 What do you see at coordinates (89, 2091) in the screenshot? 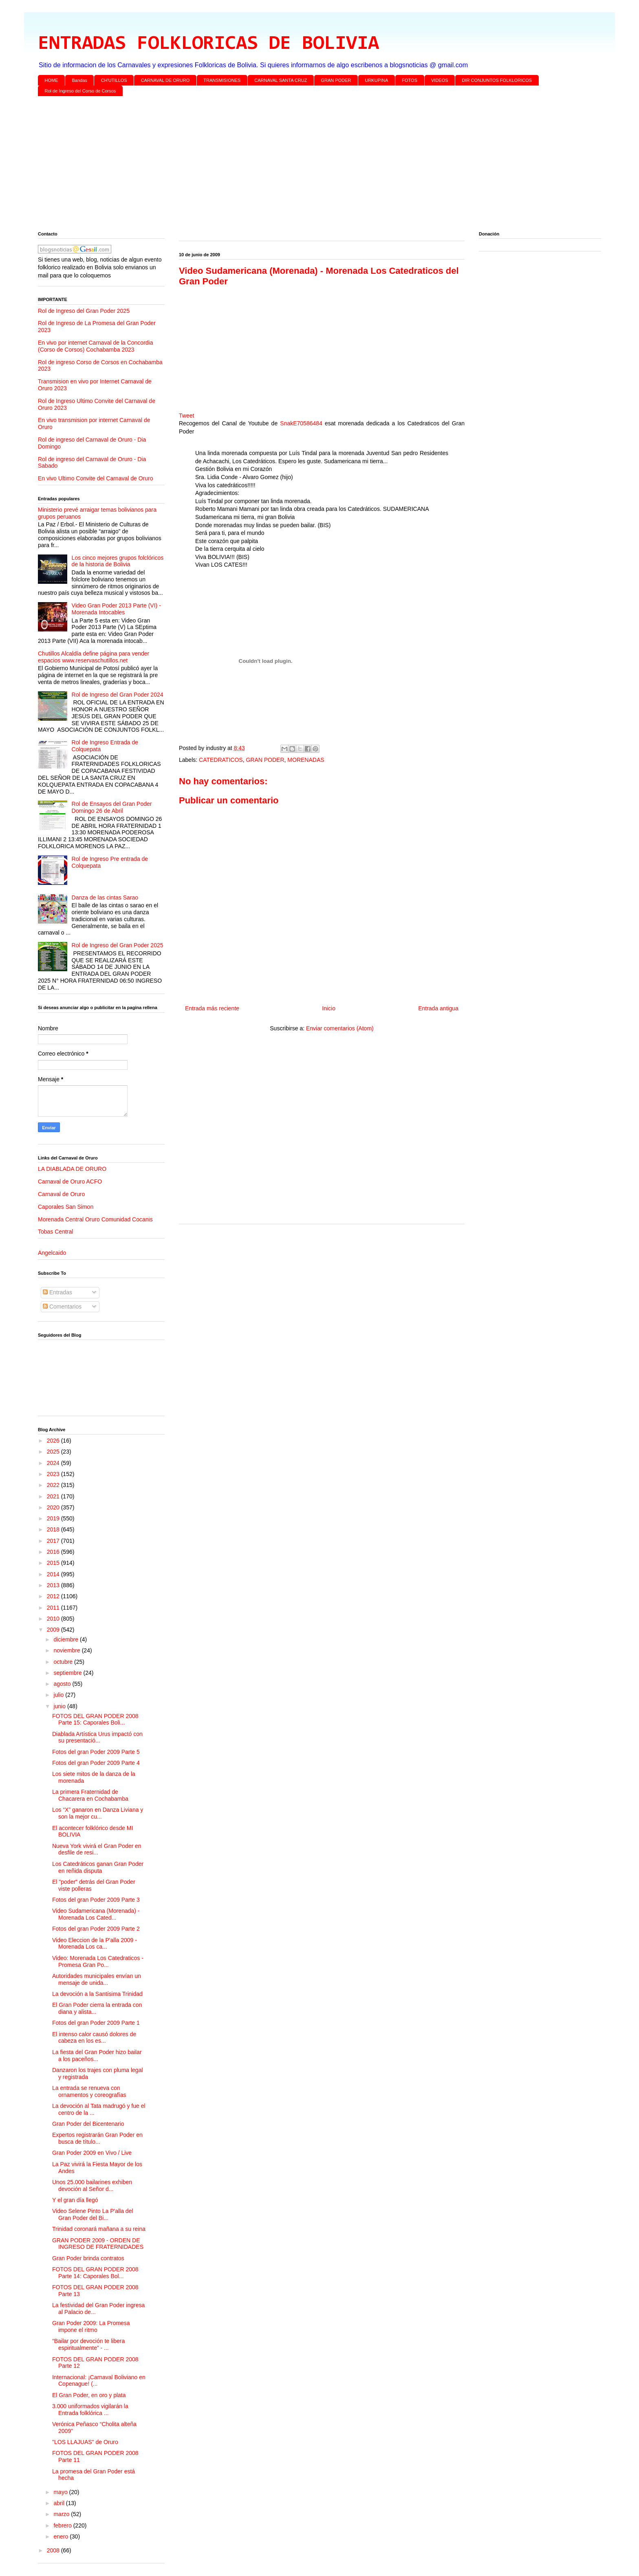
I see `La entrada se renueva con ornamentos y coreografías` at bounding box center [89, 2091].